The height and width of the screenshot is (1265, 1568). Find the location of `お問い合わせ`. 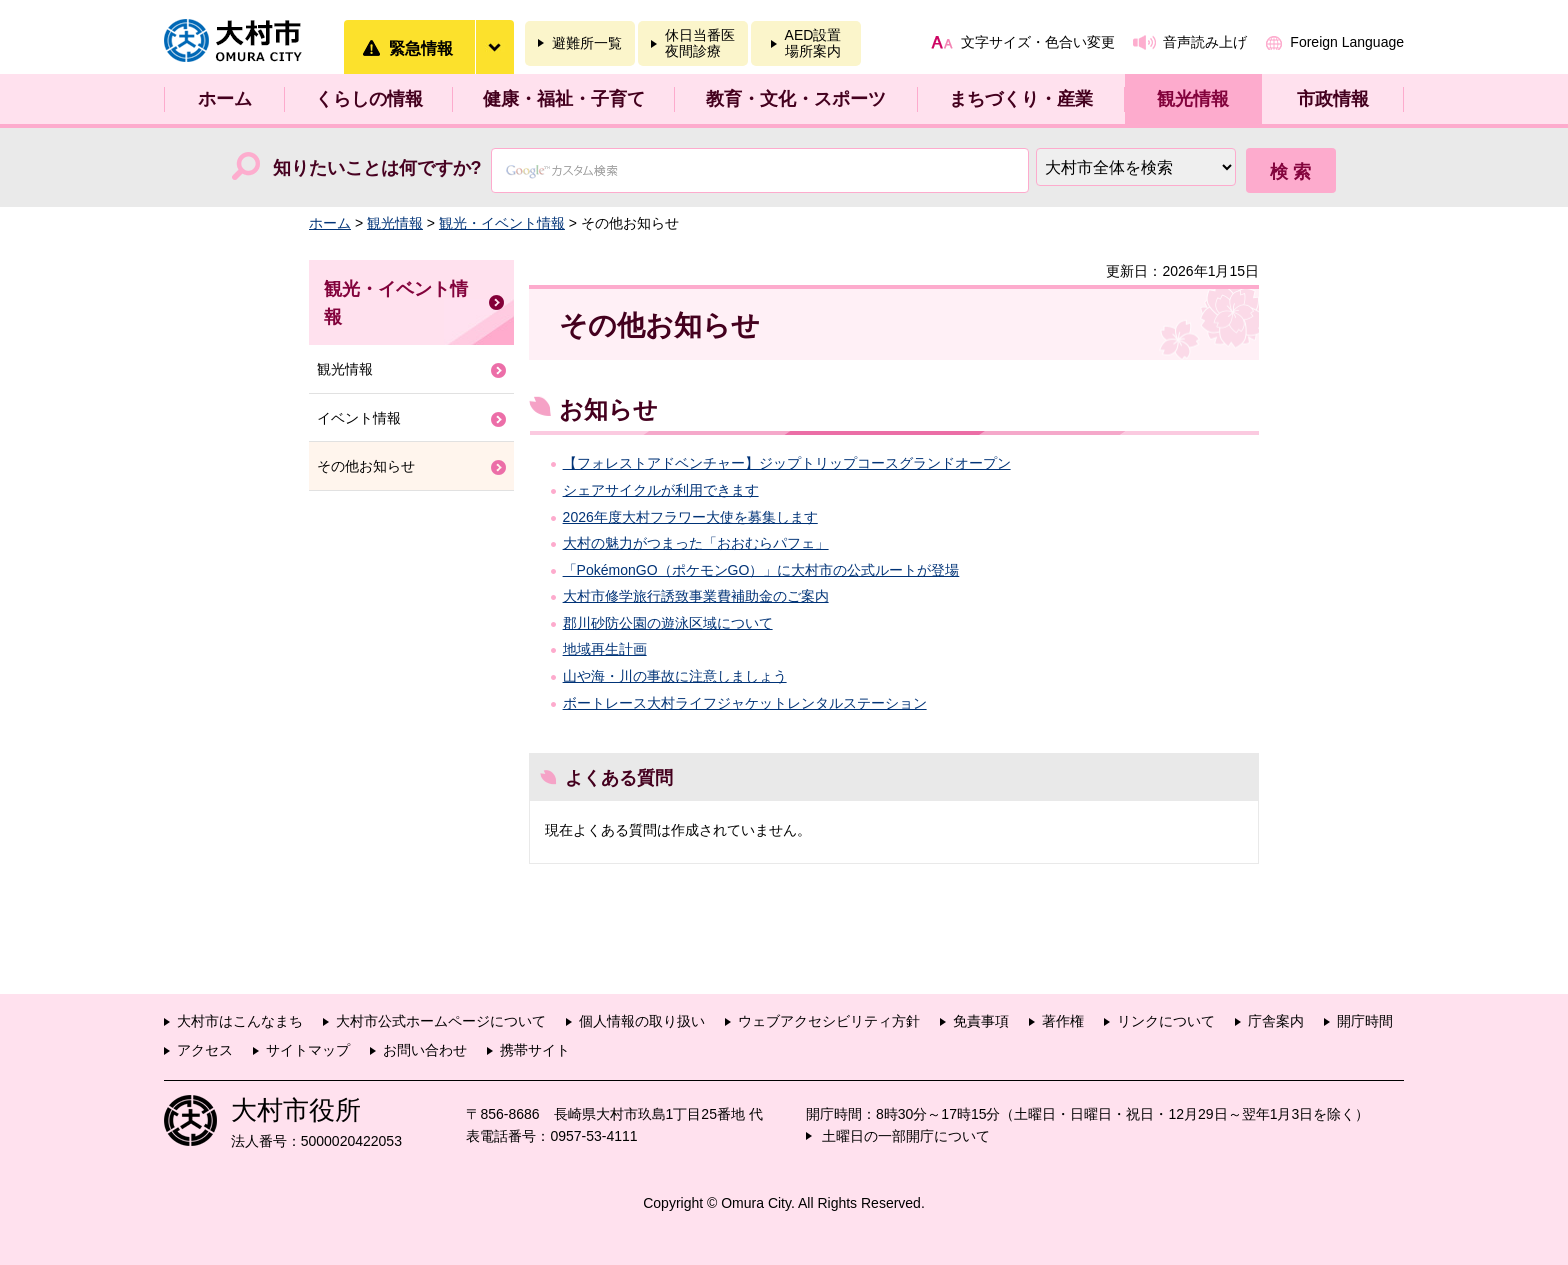

お問い合わせ is located at coordinates (425, 1050).